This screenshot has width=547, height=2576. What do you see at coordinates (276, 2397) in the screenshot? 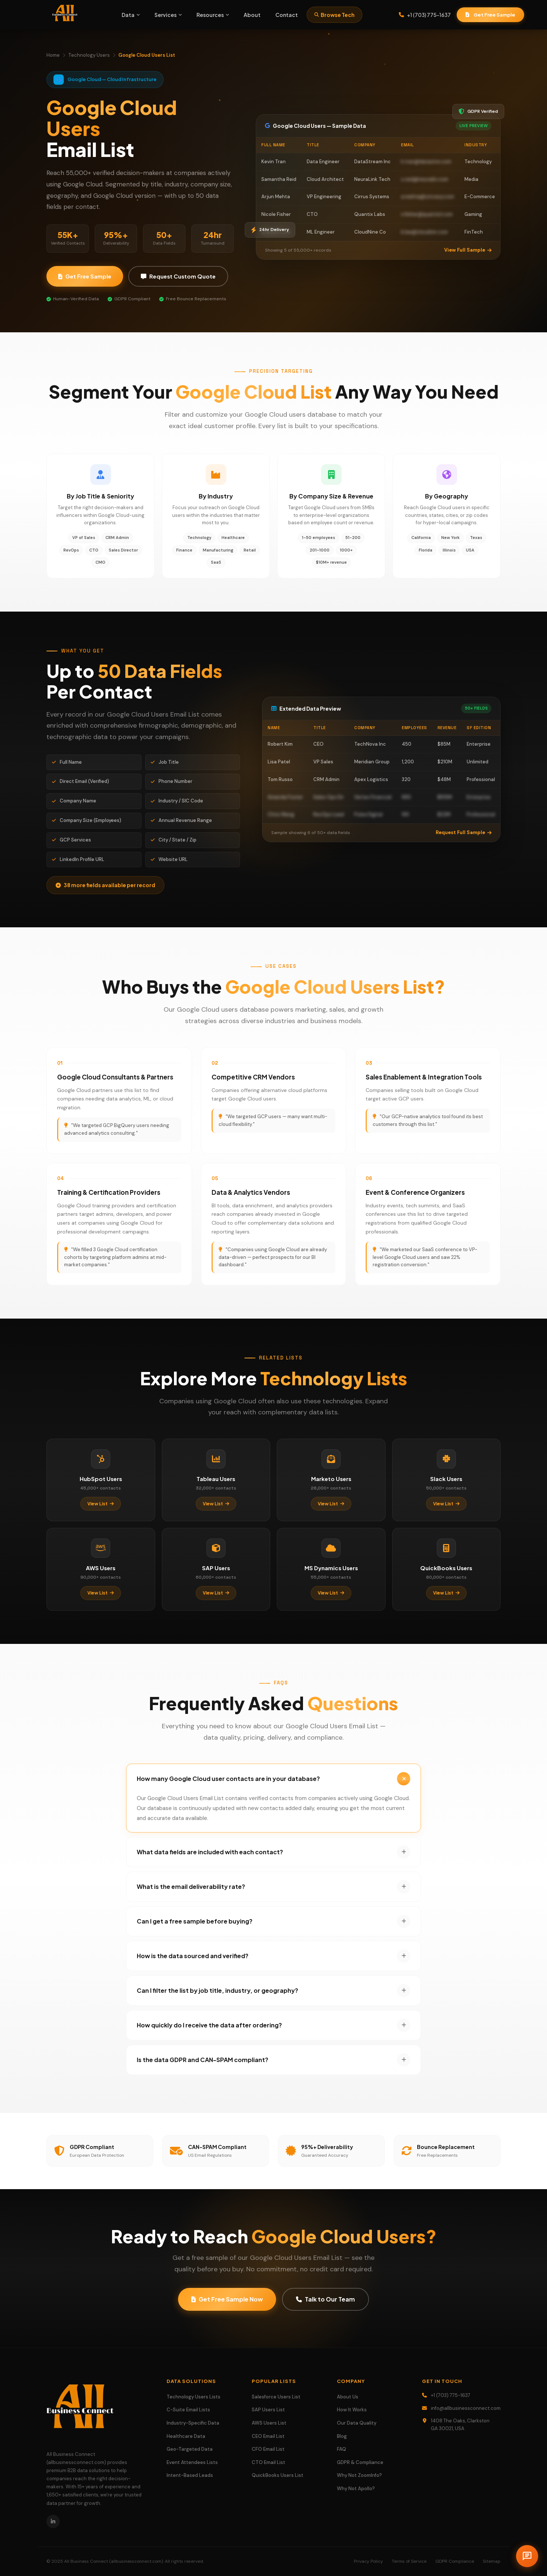
I see `Salesforce Users List` at bounding box center [276, 2397].